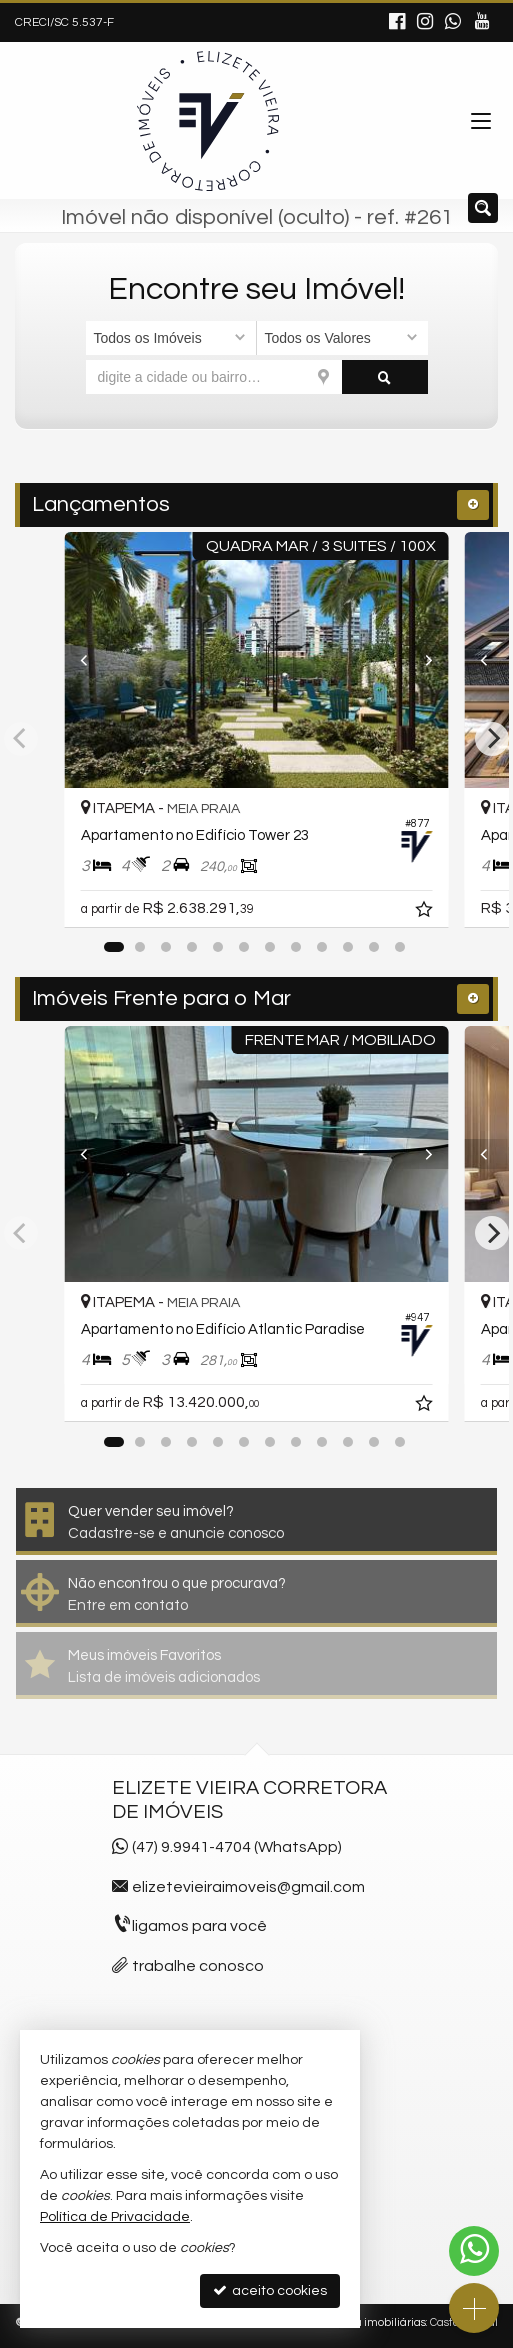  I want to click on [adicionar aos favoritos], so click(426, 912).